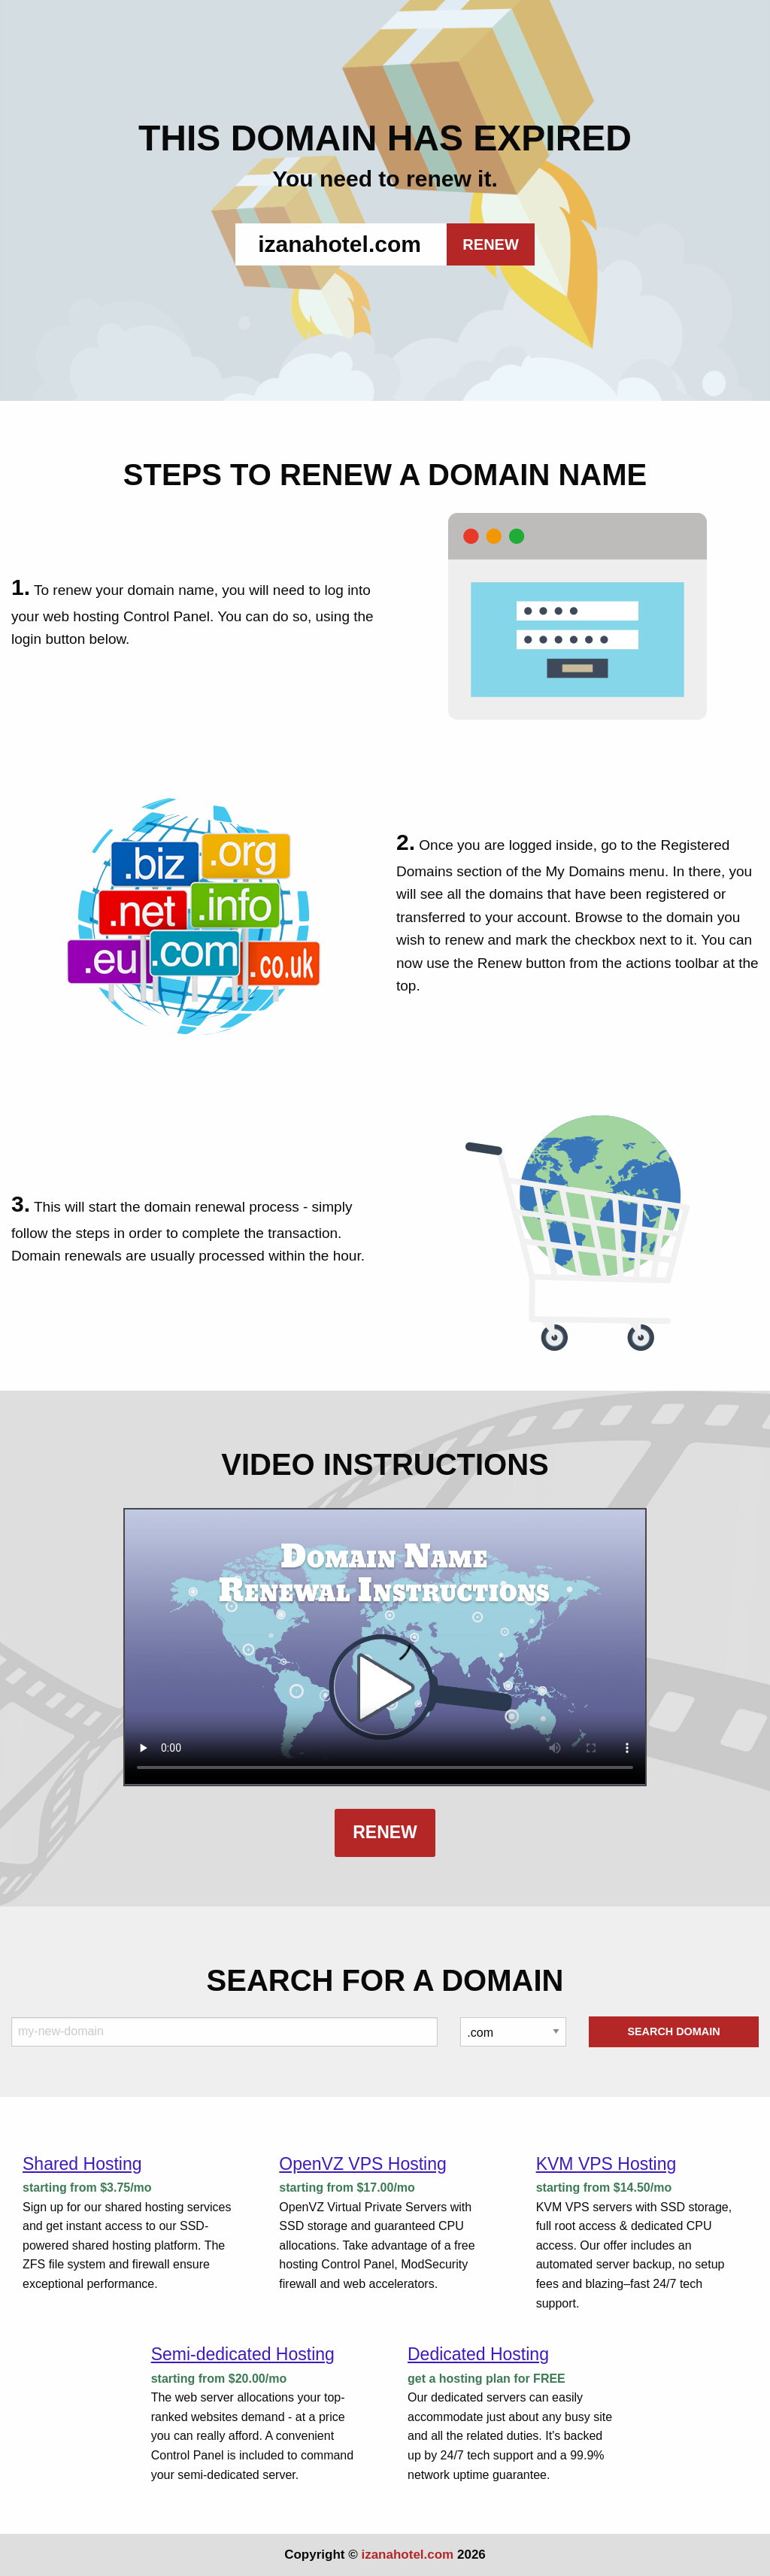 The width and height of the screenshot is (770, 2576). What do you see at coordinates (490, 244) in the screenshot?
I see `RENEW` at bounding box center [490, 244].